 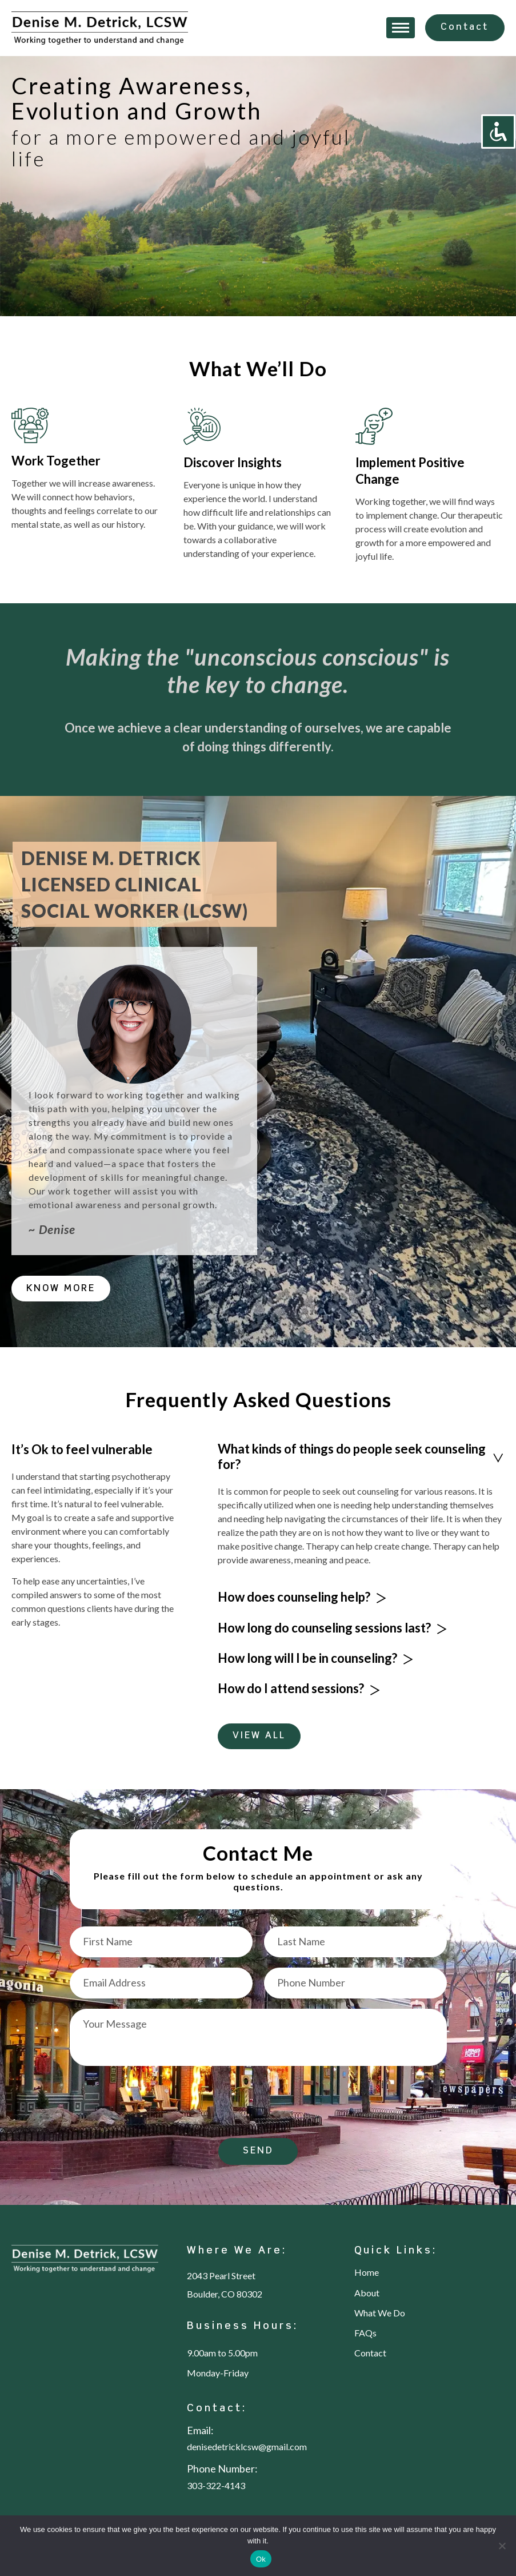 I want to click on 303-322-4143, so click(x=216, y=2486).